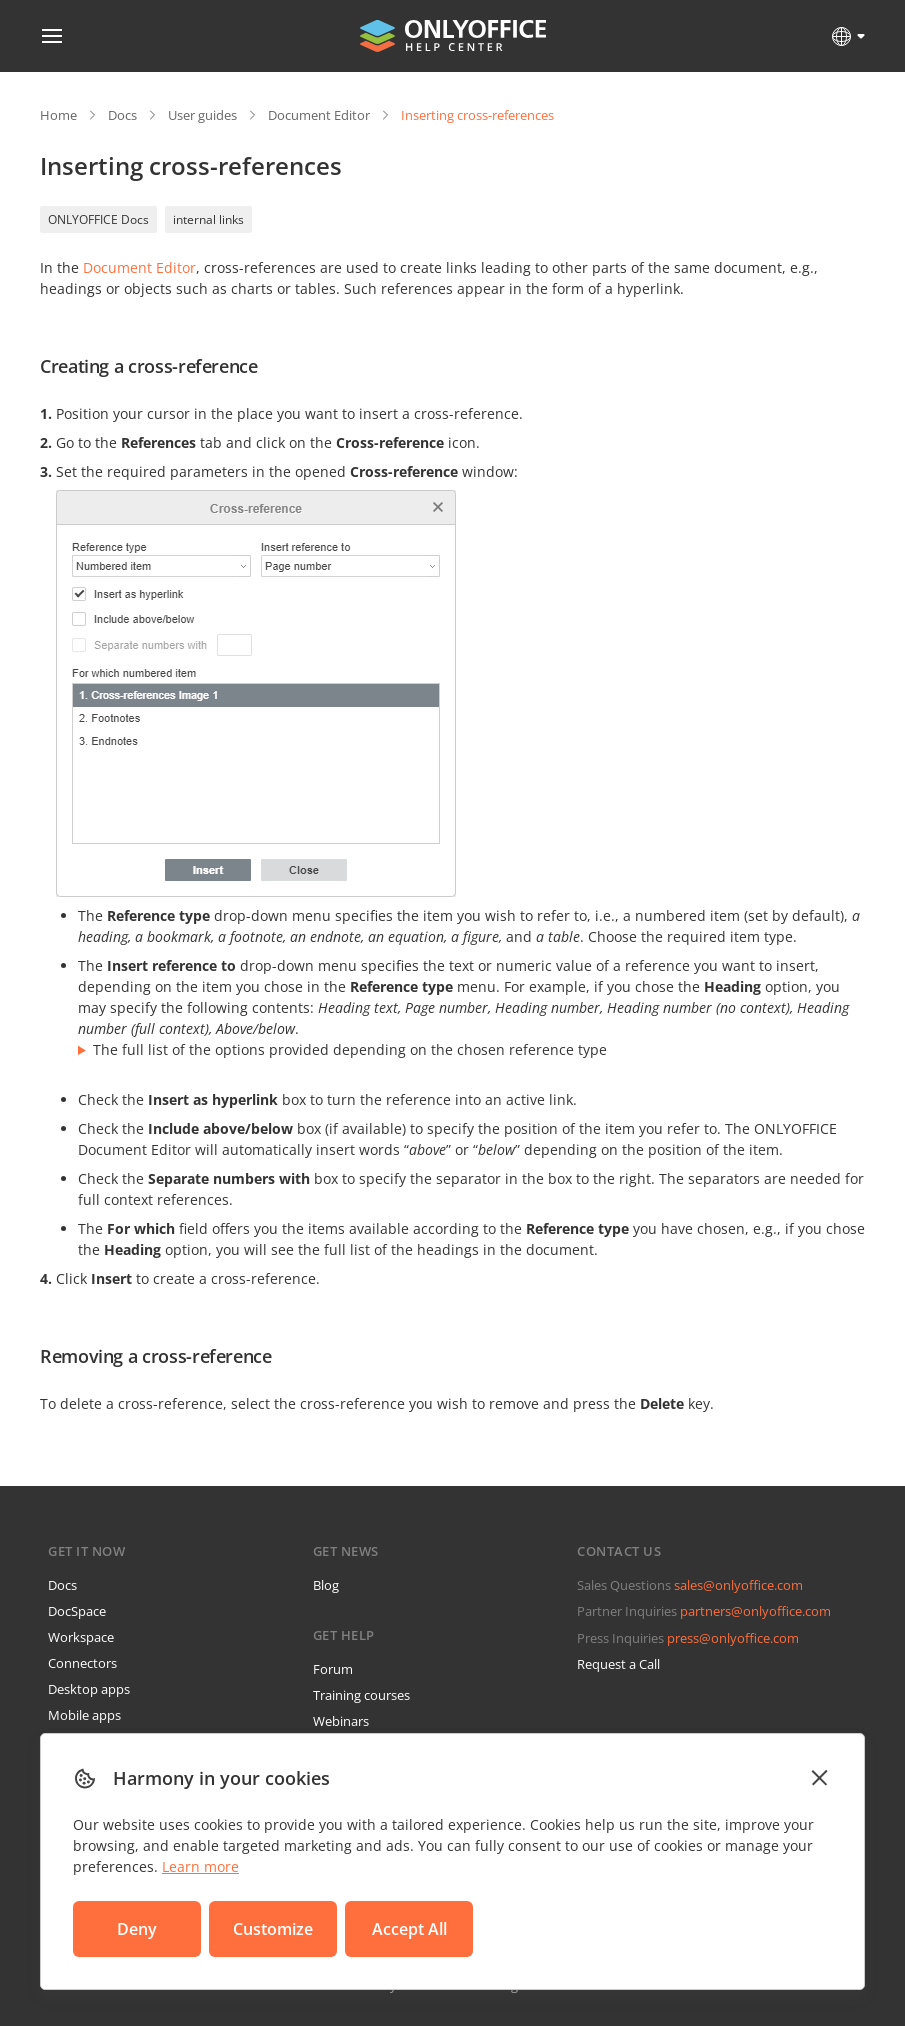 The height and width of the screenshot is (2026, 905). I want to click on Blog, so click(326, 1585).